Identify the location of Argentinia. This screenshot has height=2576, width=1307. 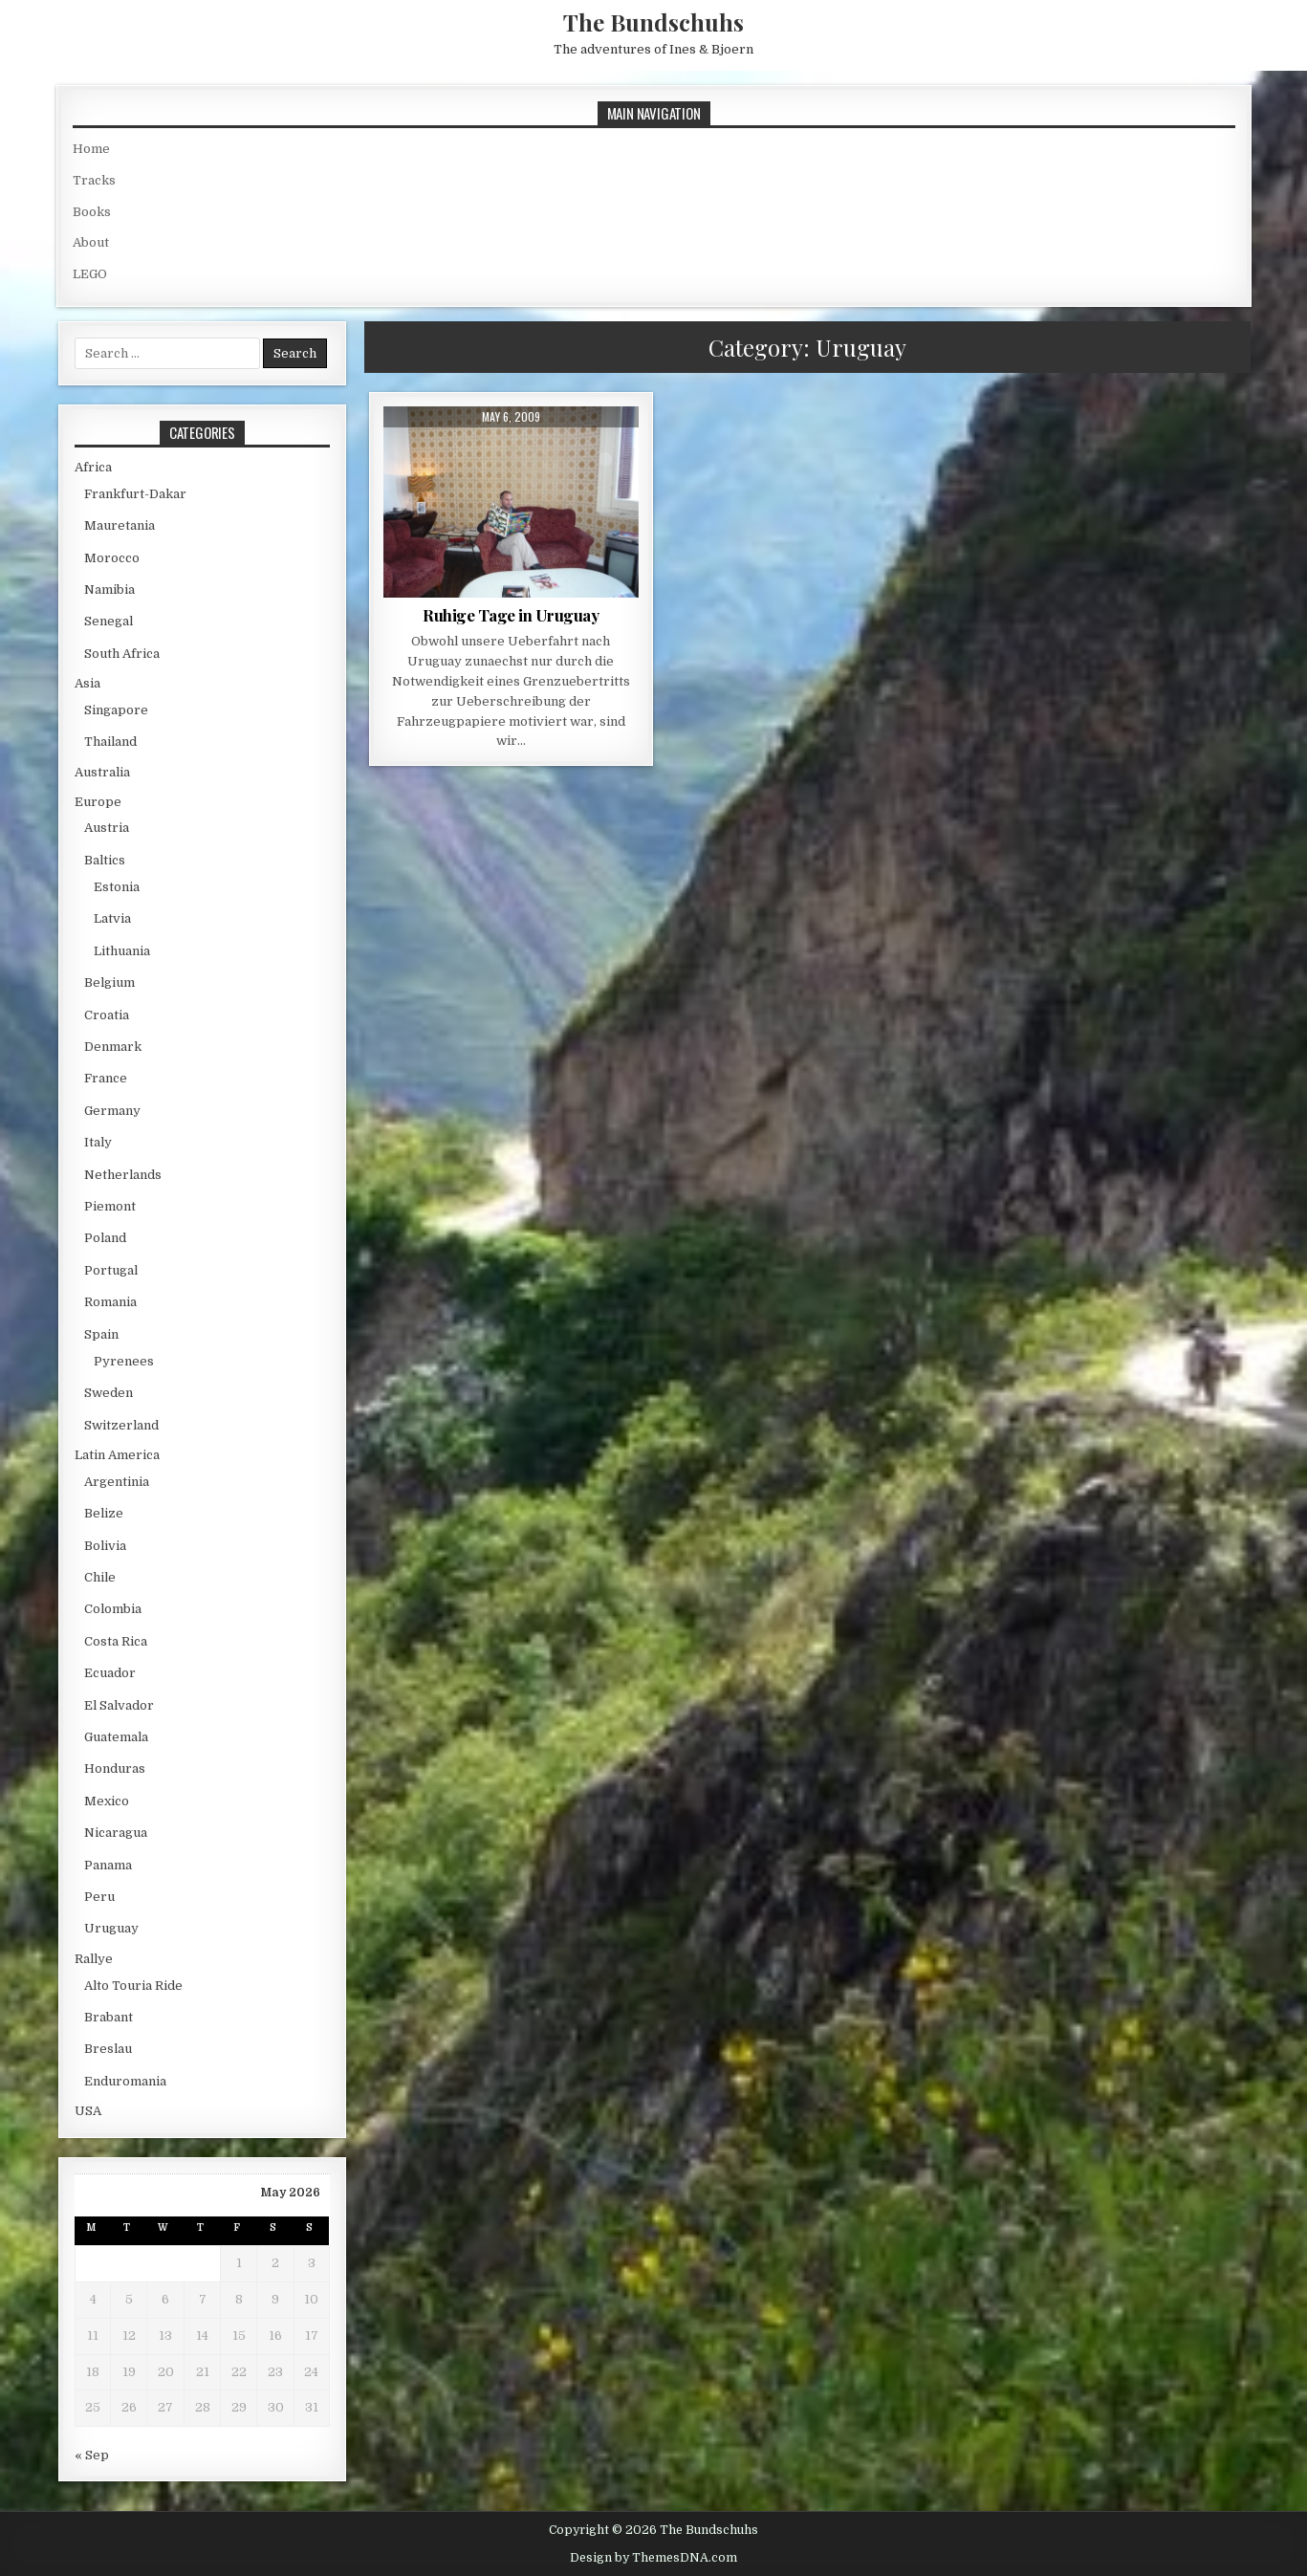
(116, 1481).